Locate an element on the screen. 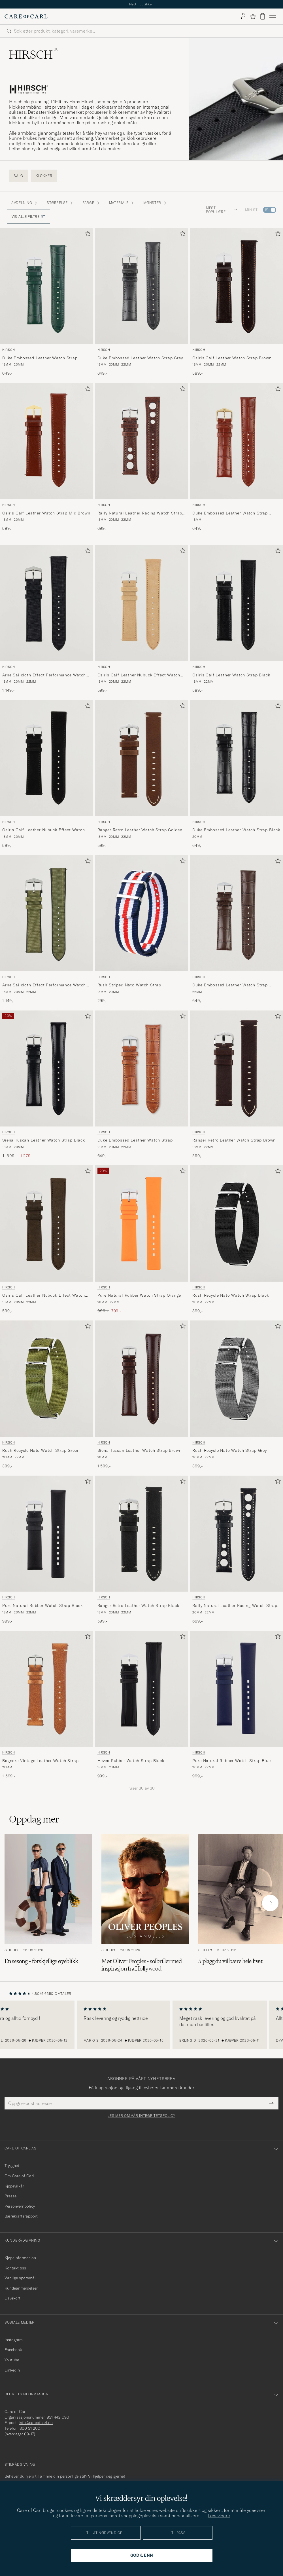  [region] is located at coordinates (141, 2025).